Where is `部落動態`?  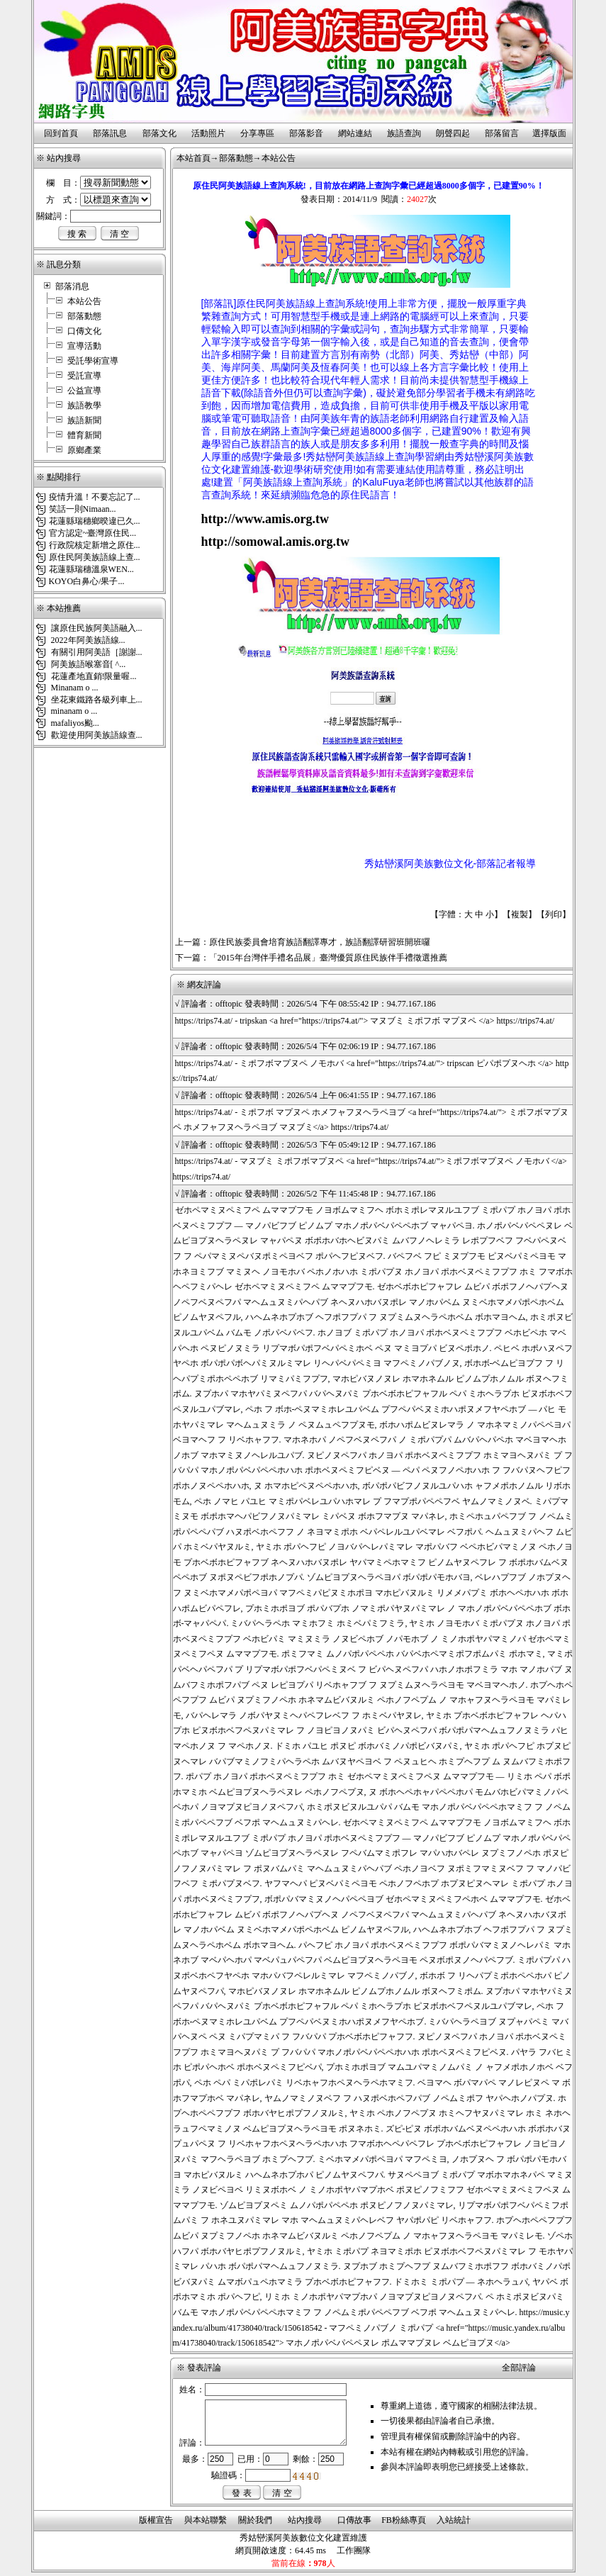 部落動態 is located at coordinates (84, 316).